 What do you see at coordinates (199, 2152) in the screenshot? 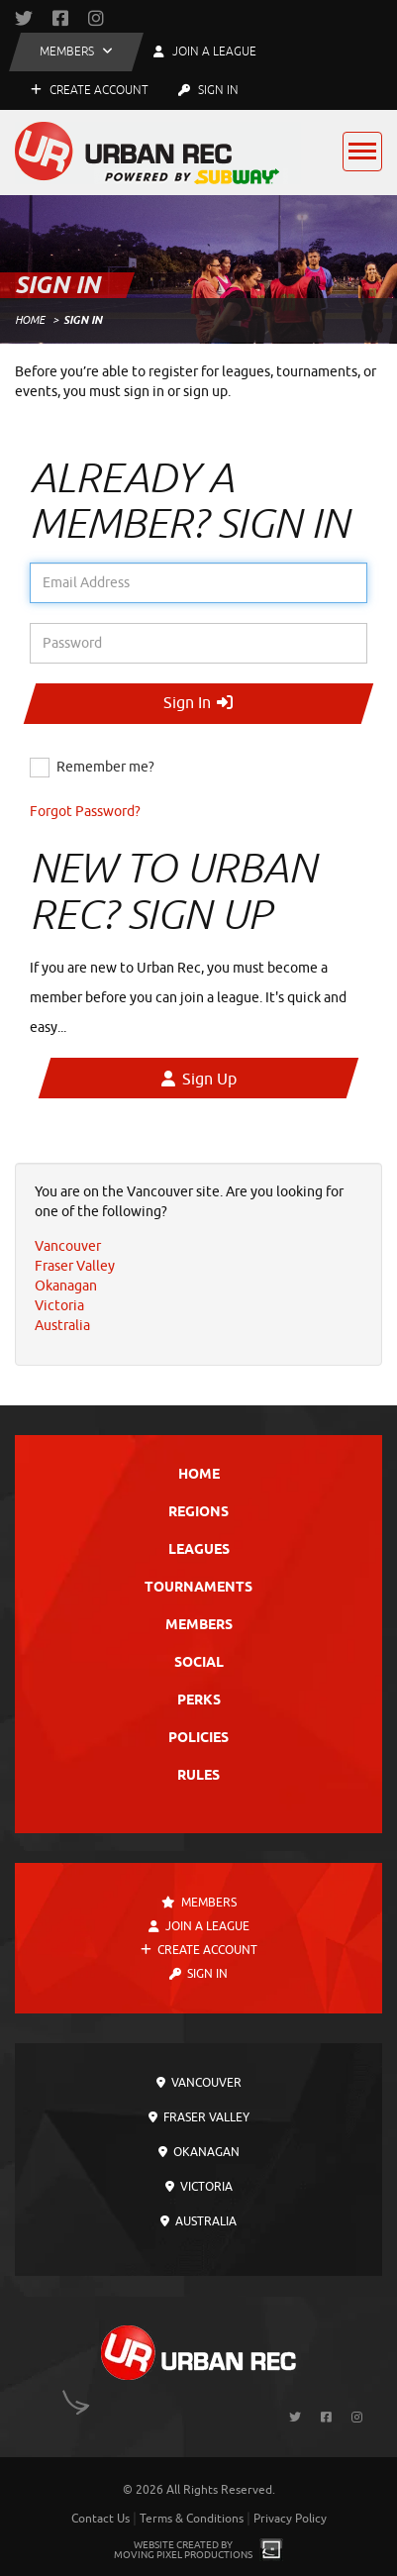
I see `Okanagan` at bounding box center [199, 2152].